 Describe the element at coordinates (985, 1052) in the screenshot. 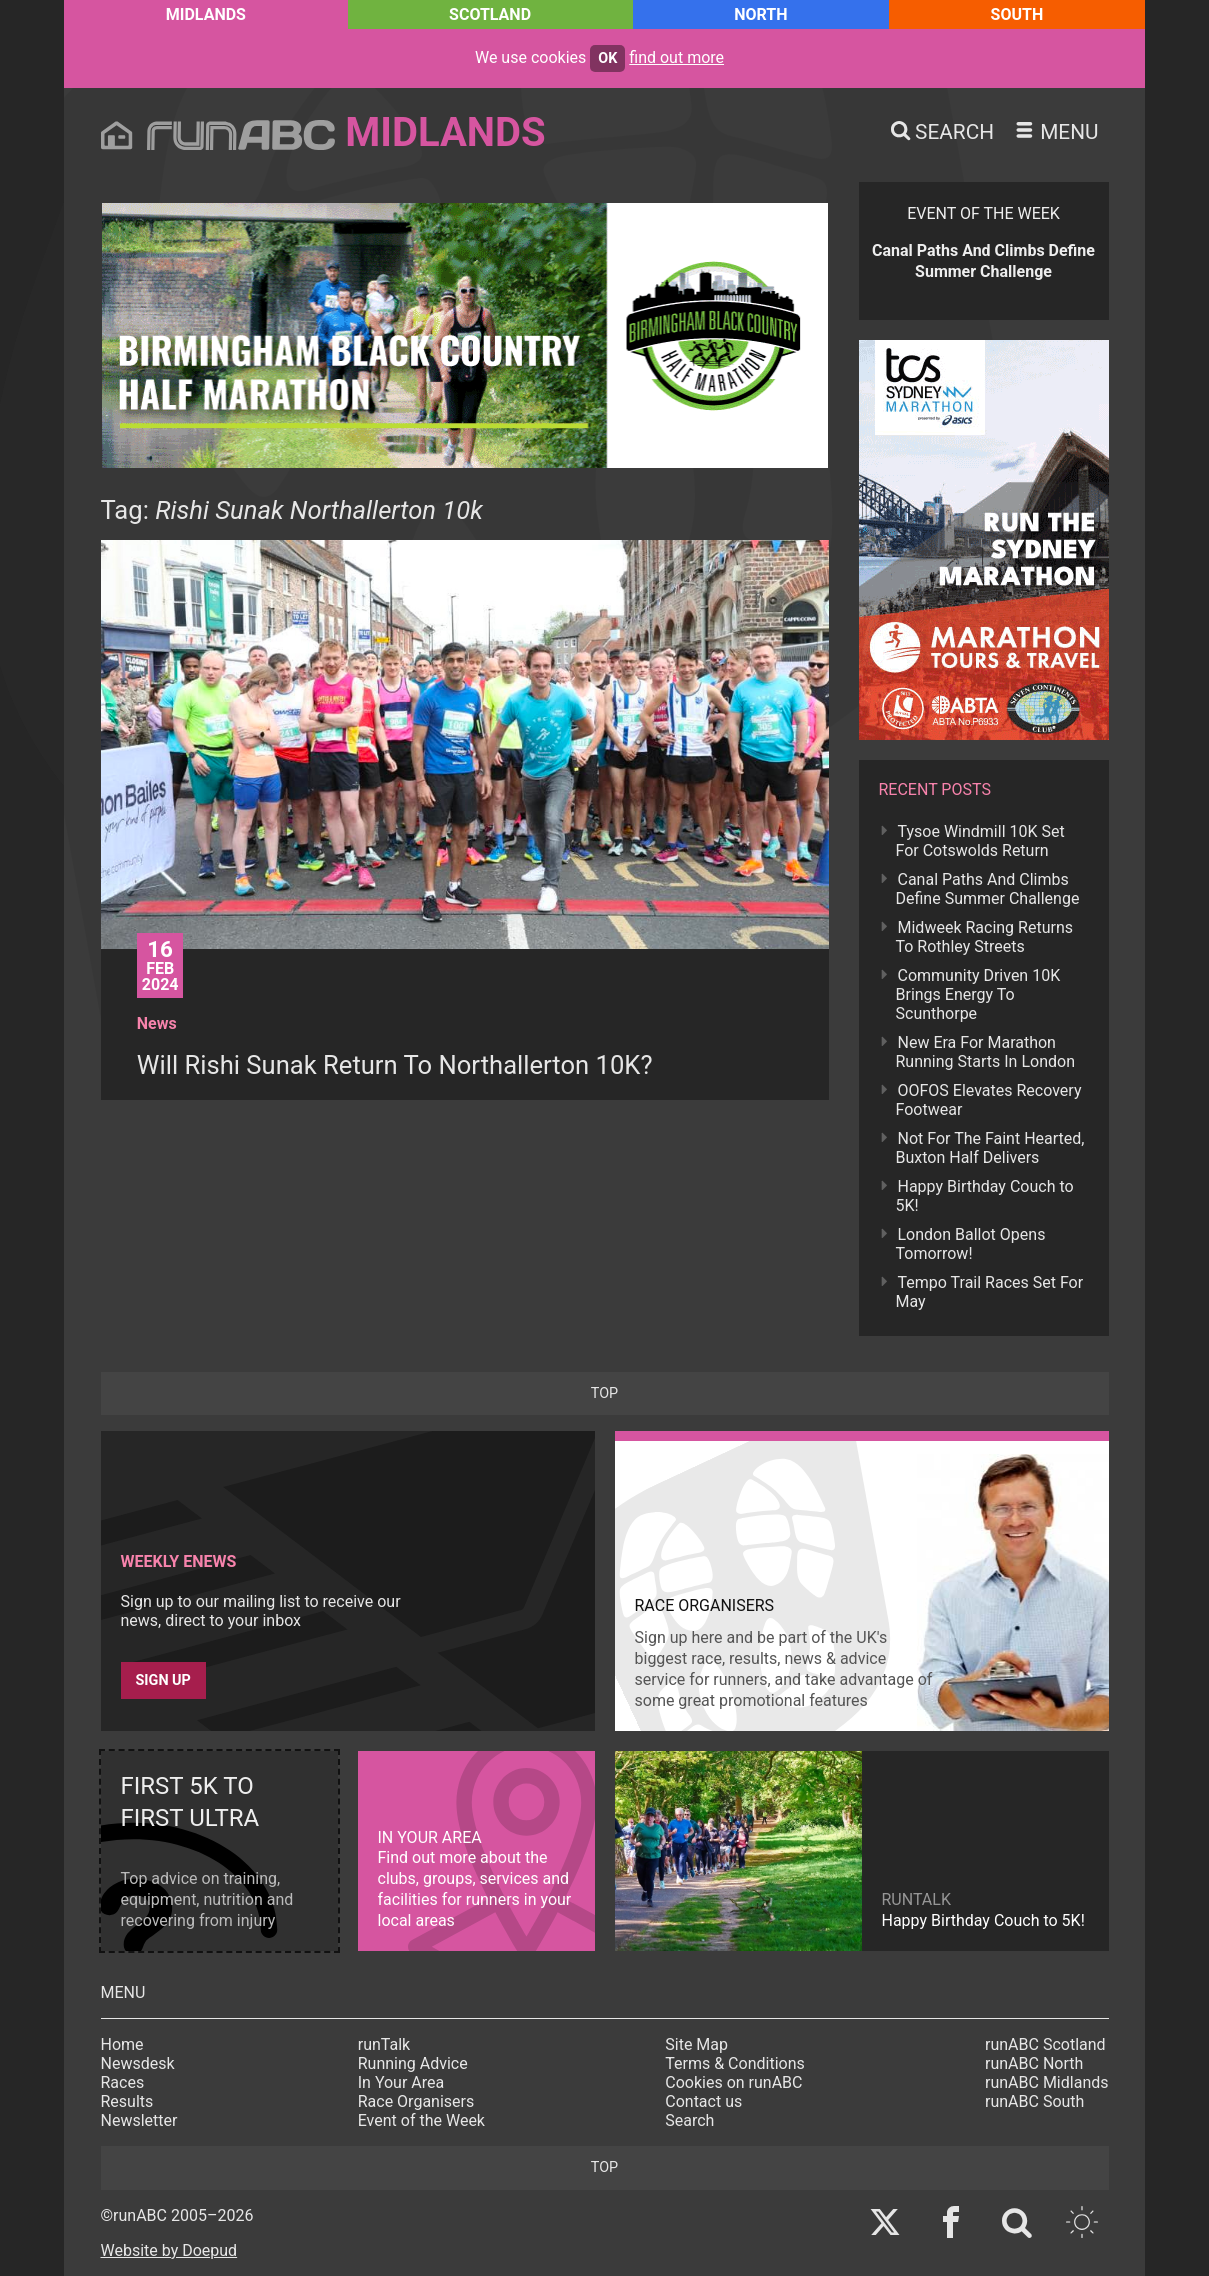

I see `New Era For Marathon Running Starts In London` at that location.